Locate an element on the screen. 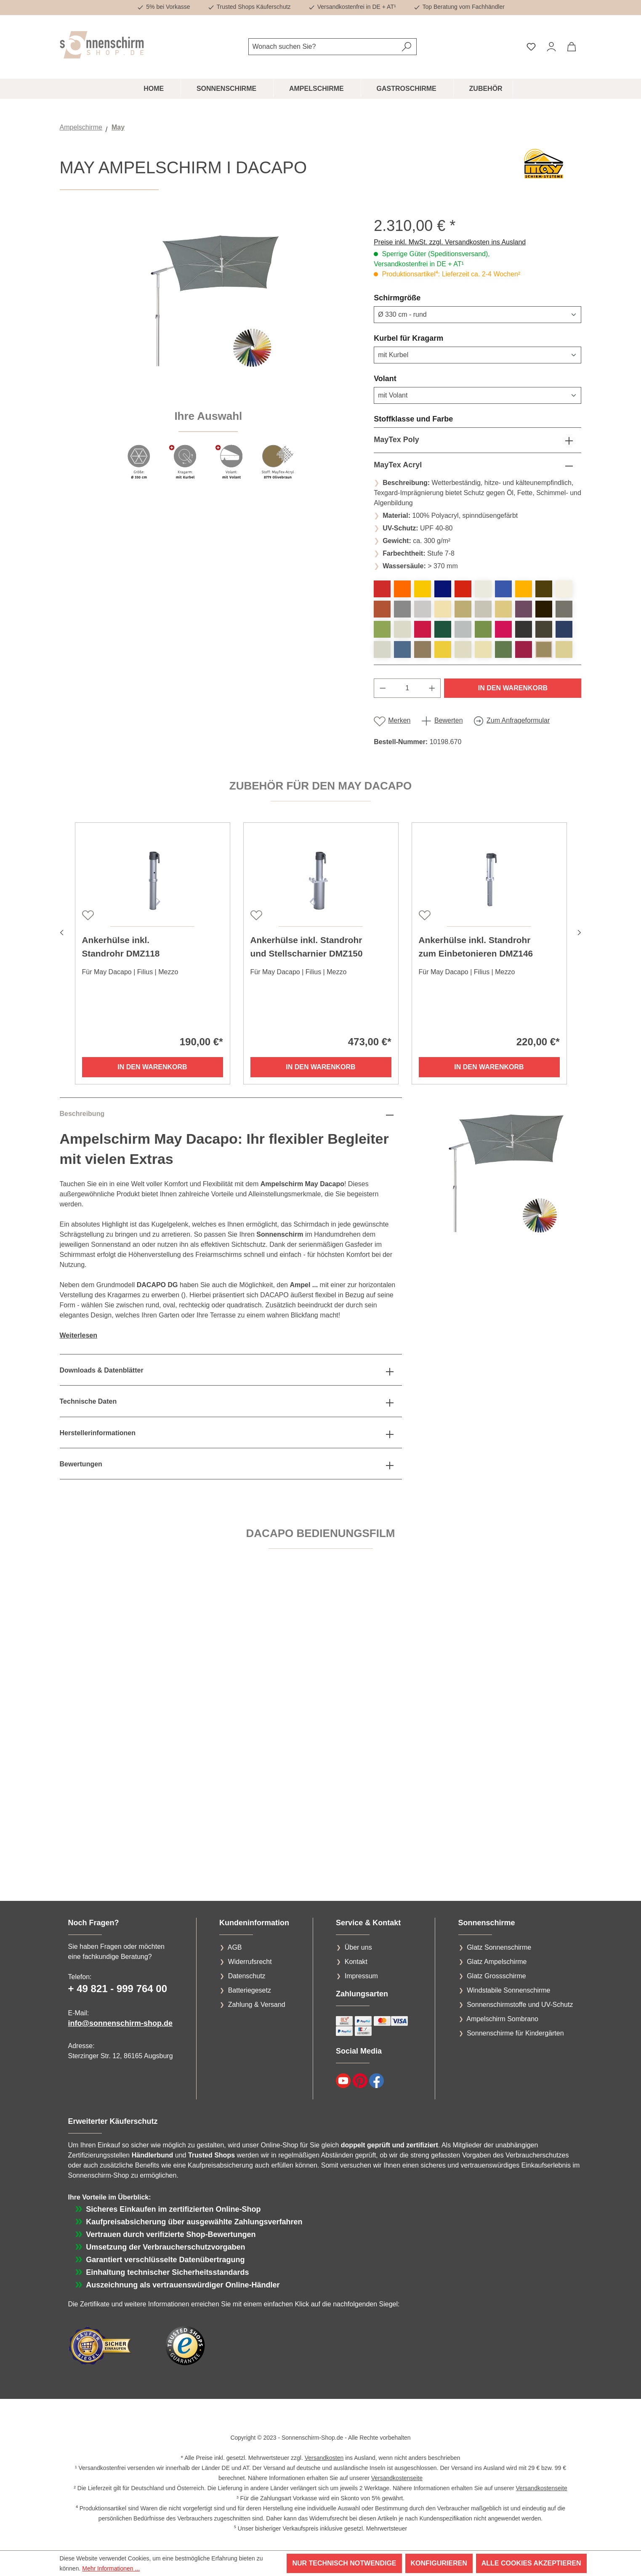 This screenshot has height=2576, width=641. In den Warenkorb is located at coordinates (513, 688).